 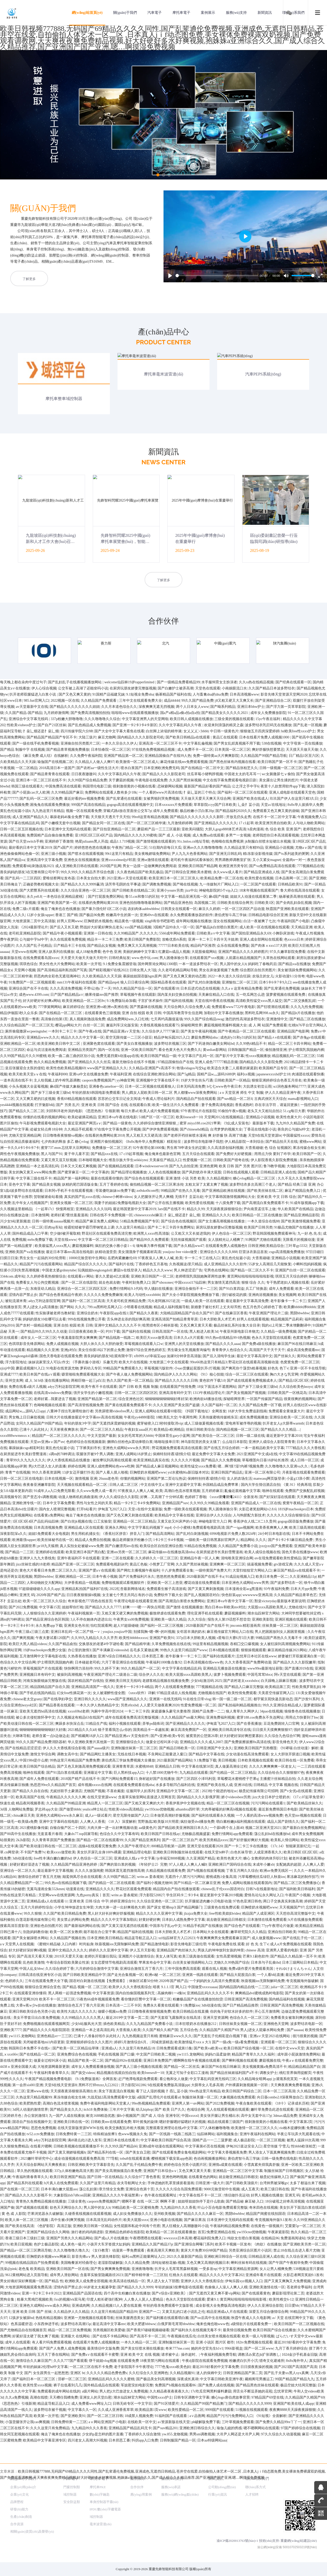 What do you see at coordinates (239, 1838) in the screenshot?
I see `国产私拍福利精品视频推出` at bounding box center [239, 1838].